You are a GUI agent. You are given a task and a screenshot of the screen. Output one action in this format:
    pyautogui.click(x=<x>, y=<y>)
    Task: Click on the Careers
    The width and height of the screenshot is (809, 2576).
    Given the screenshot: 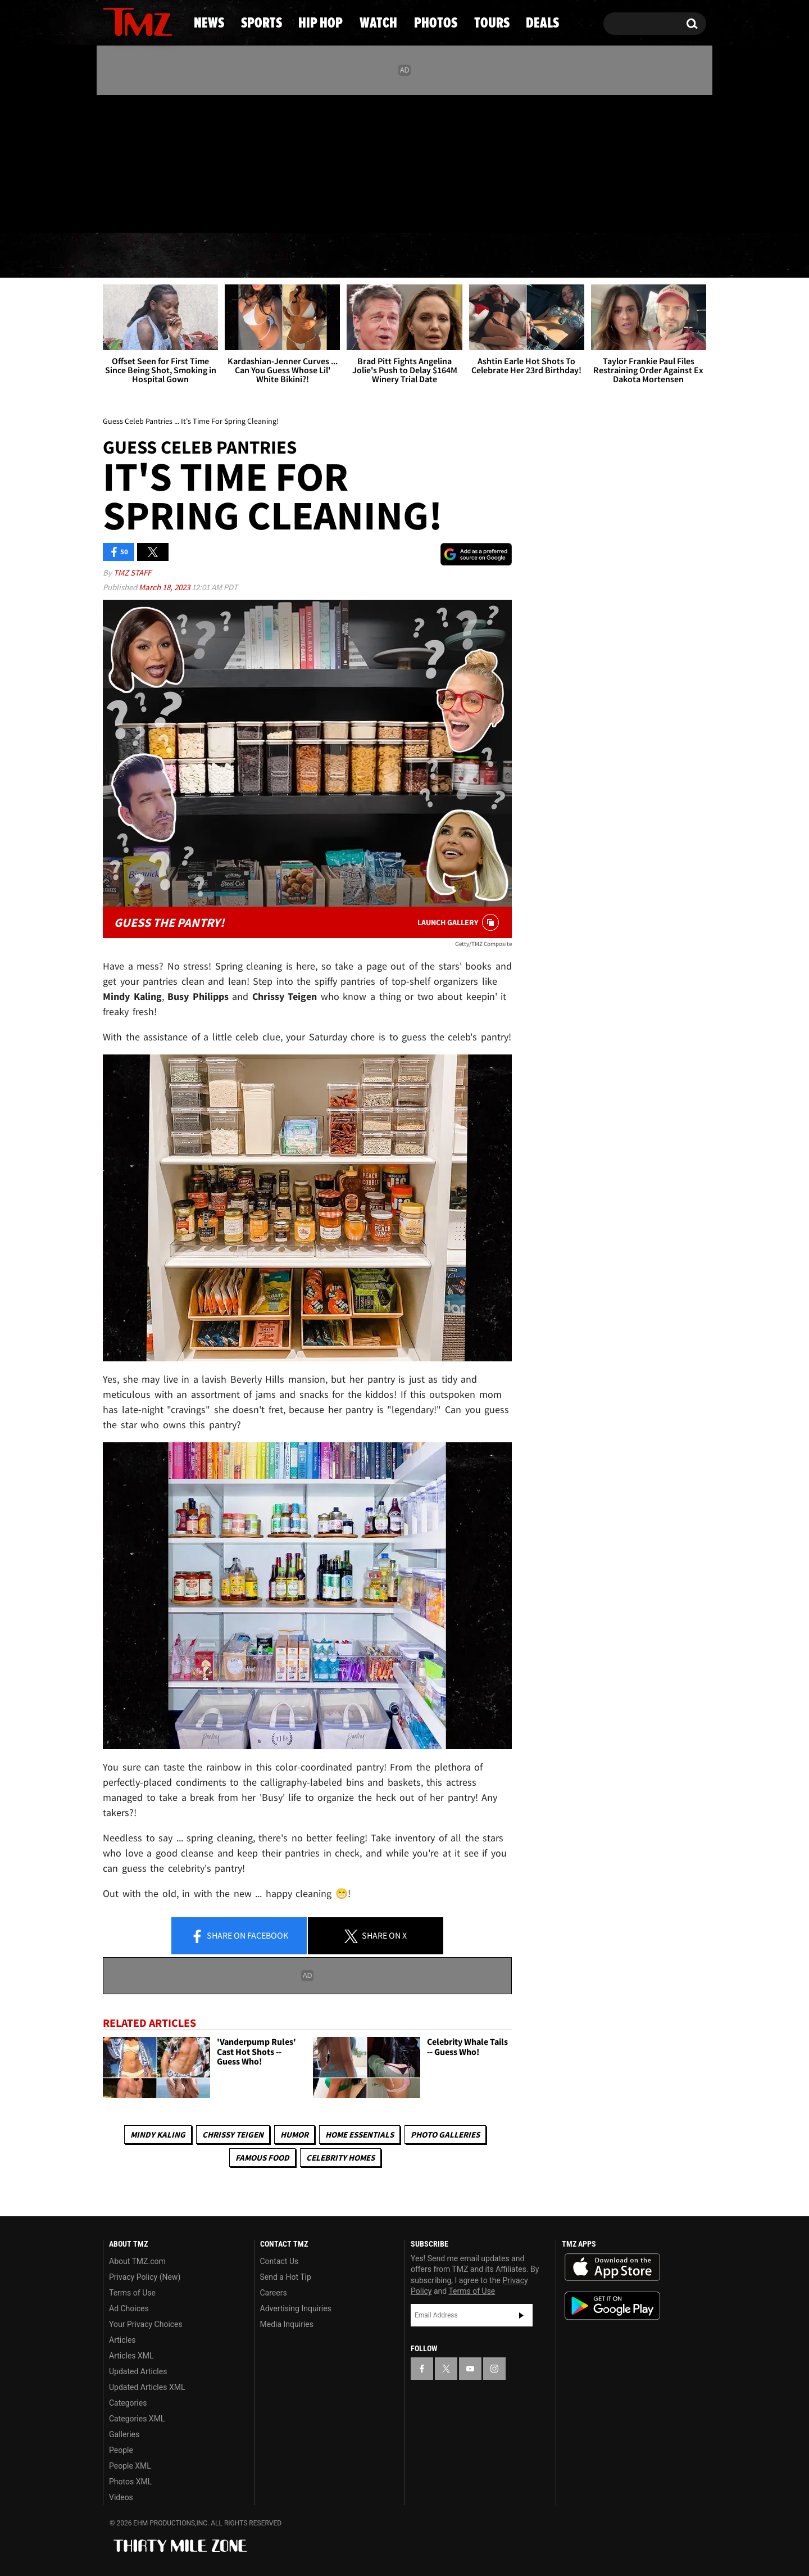 What is the action you would take?
    pyautogui.click(x=273, y=2292)
    